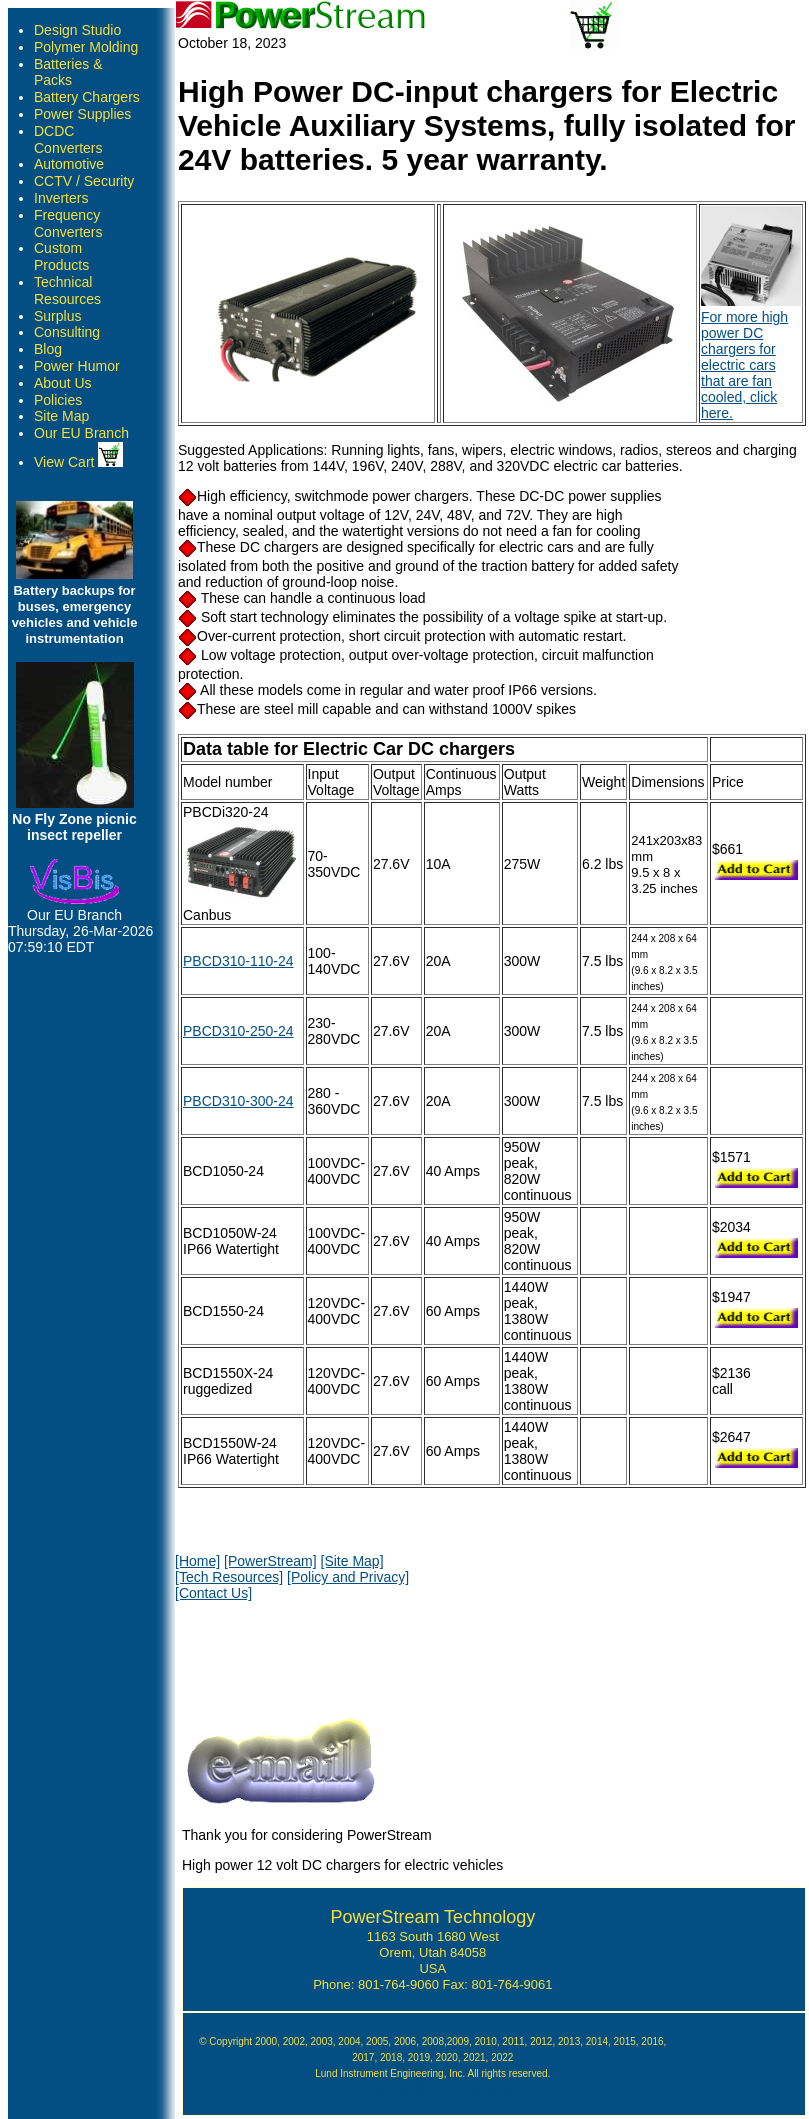 This screenshot has width=809, height=2119. I want to click on Power Supplies, so click(82, 114).